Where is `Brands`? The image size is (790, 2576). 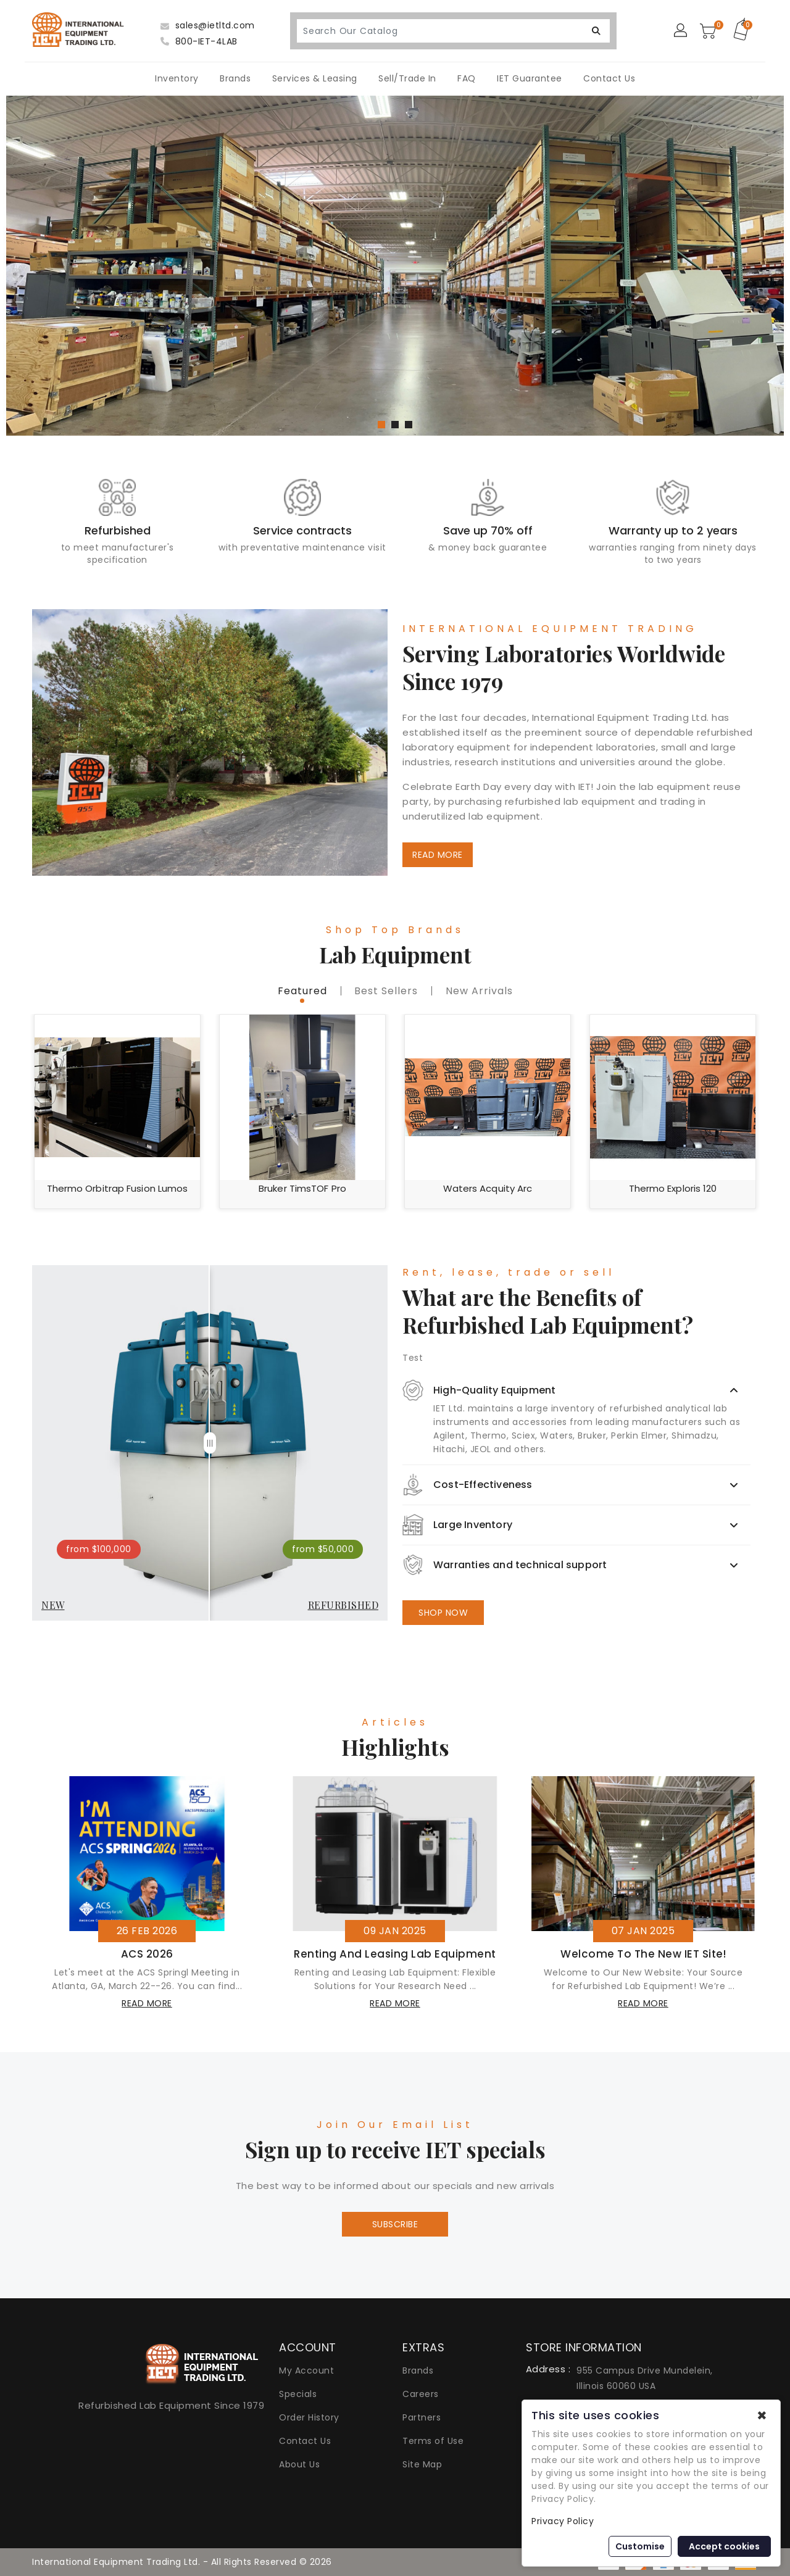
Brands is located at coordinates (235, 78).